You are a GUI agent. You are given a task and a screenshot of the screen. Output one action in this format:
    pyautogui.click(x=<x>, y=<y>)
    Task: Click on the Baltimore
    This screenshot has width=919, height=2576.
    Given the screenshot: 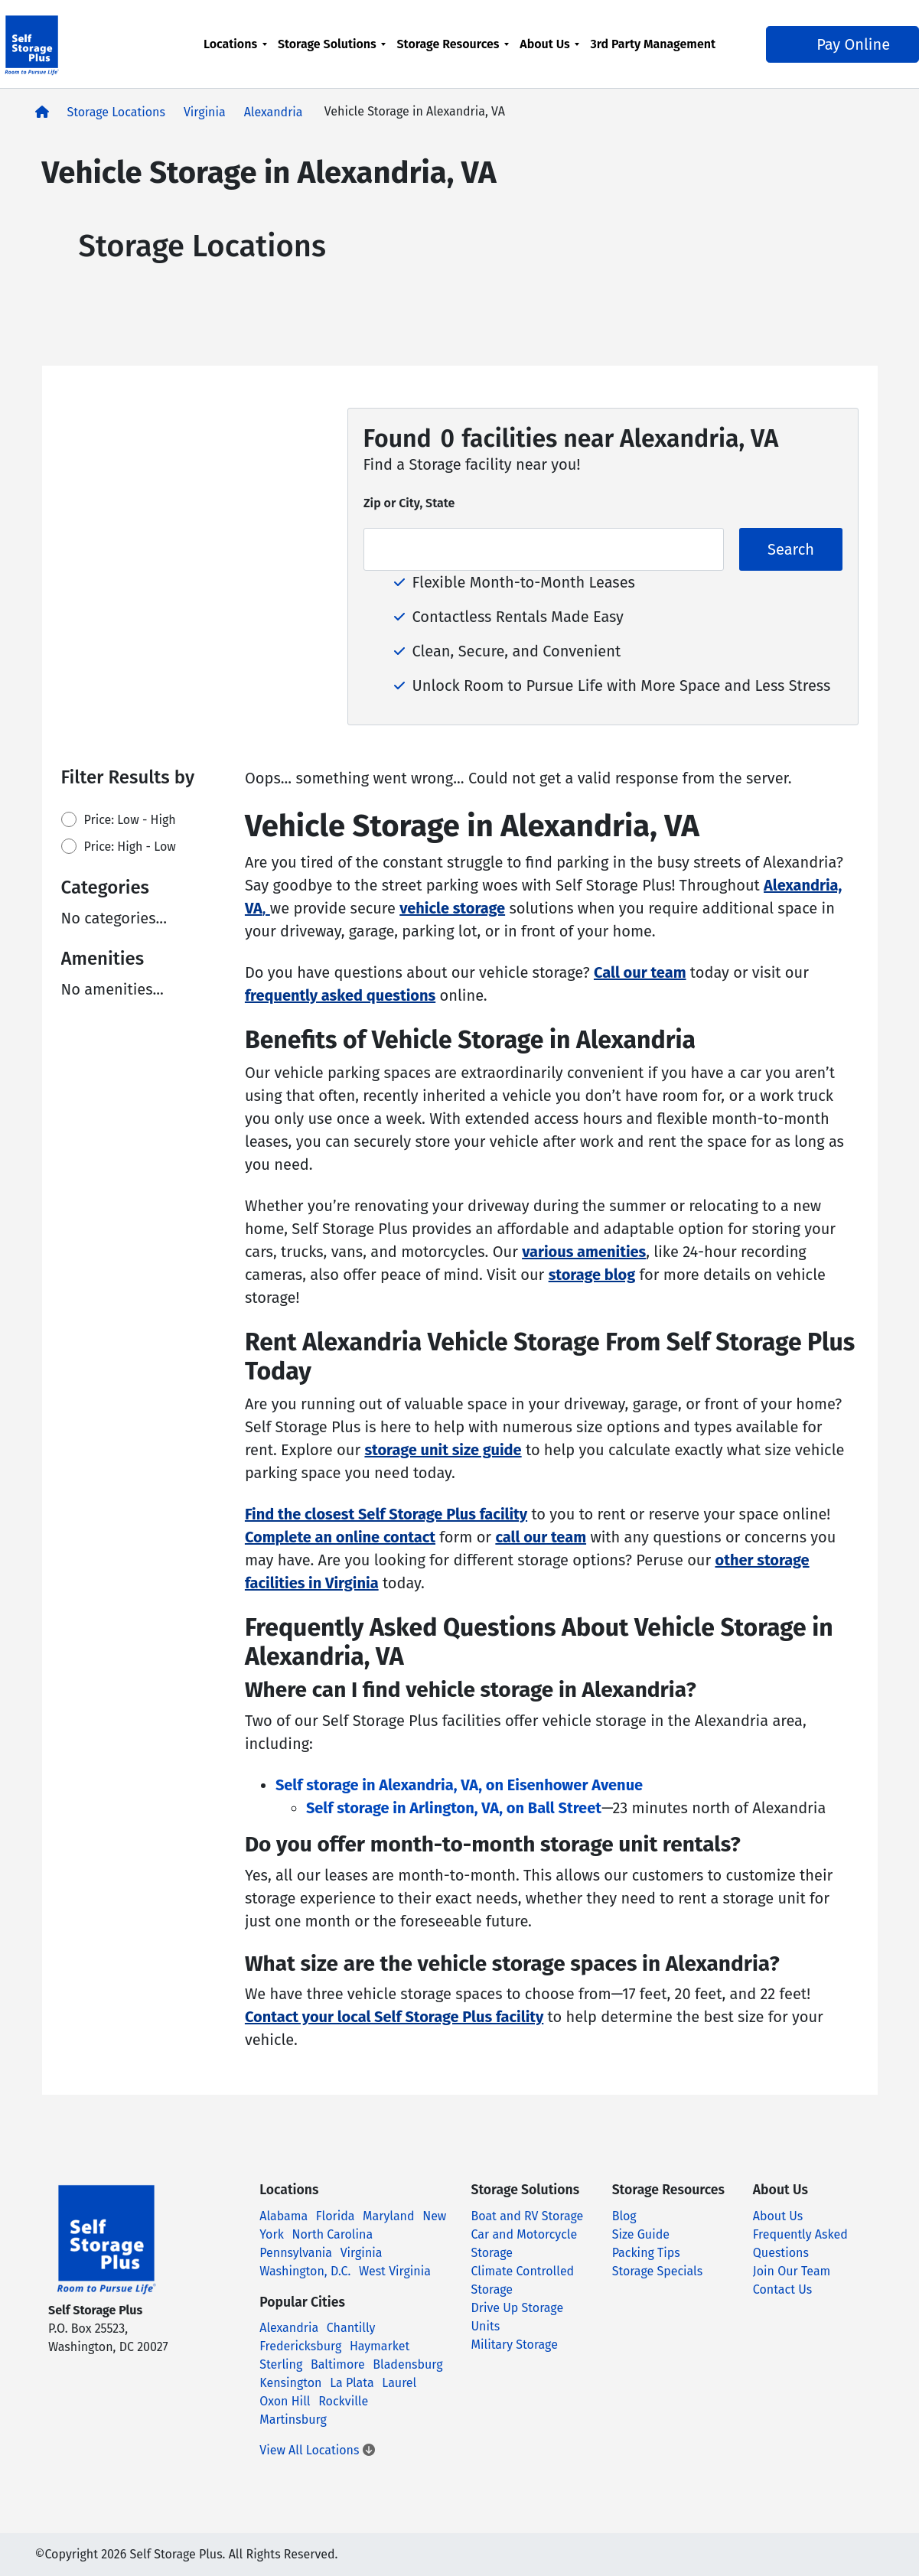 What is the action you would take?
    pyautogui.click(x=338, y=2364)
    